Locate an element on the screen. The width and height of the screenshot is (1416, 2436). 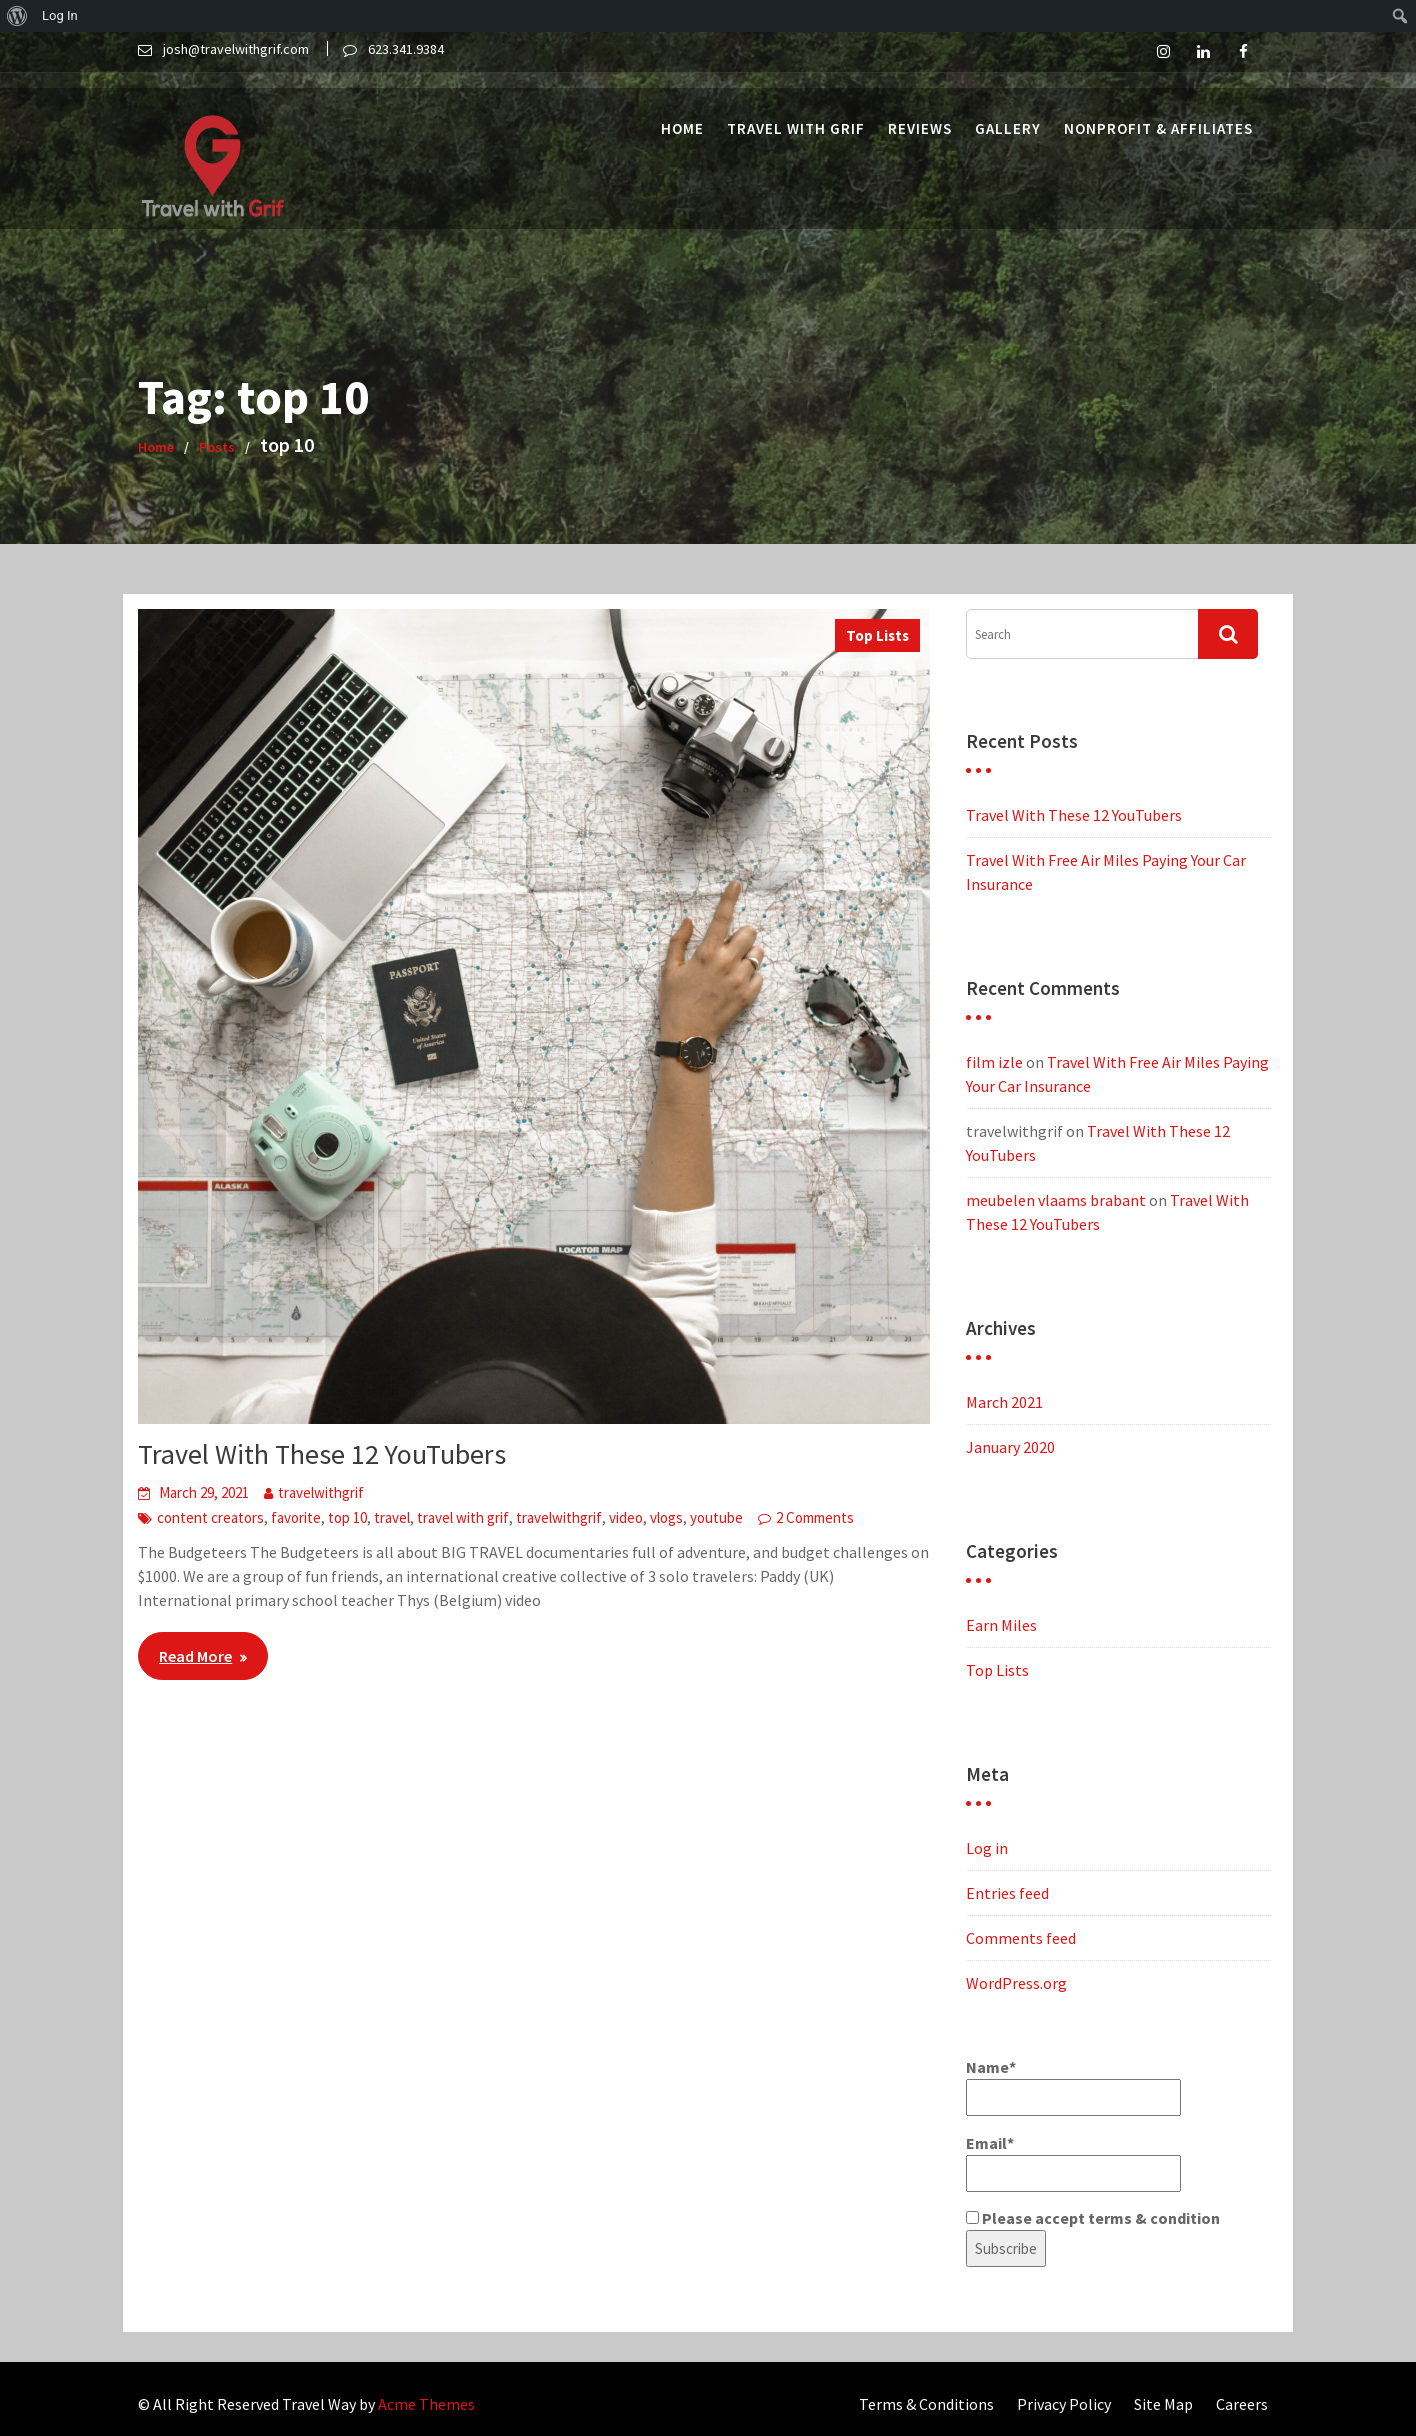
Name* is located at coordinates (1073, 2086).